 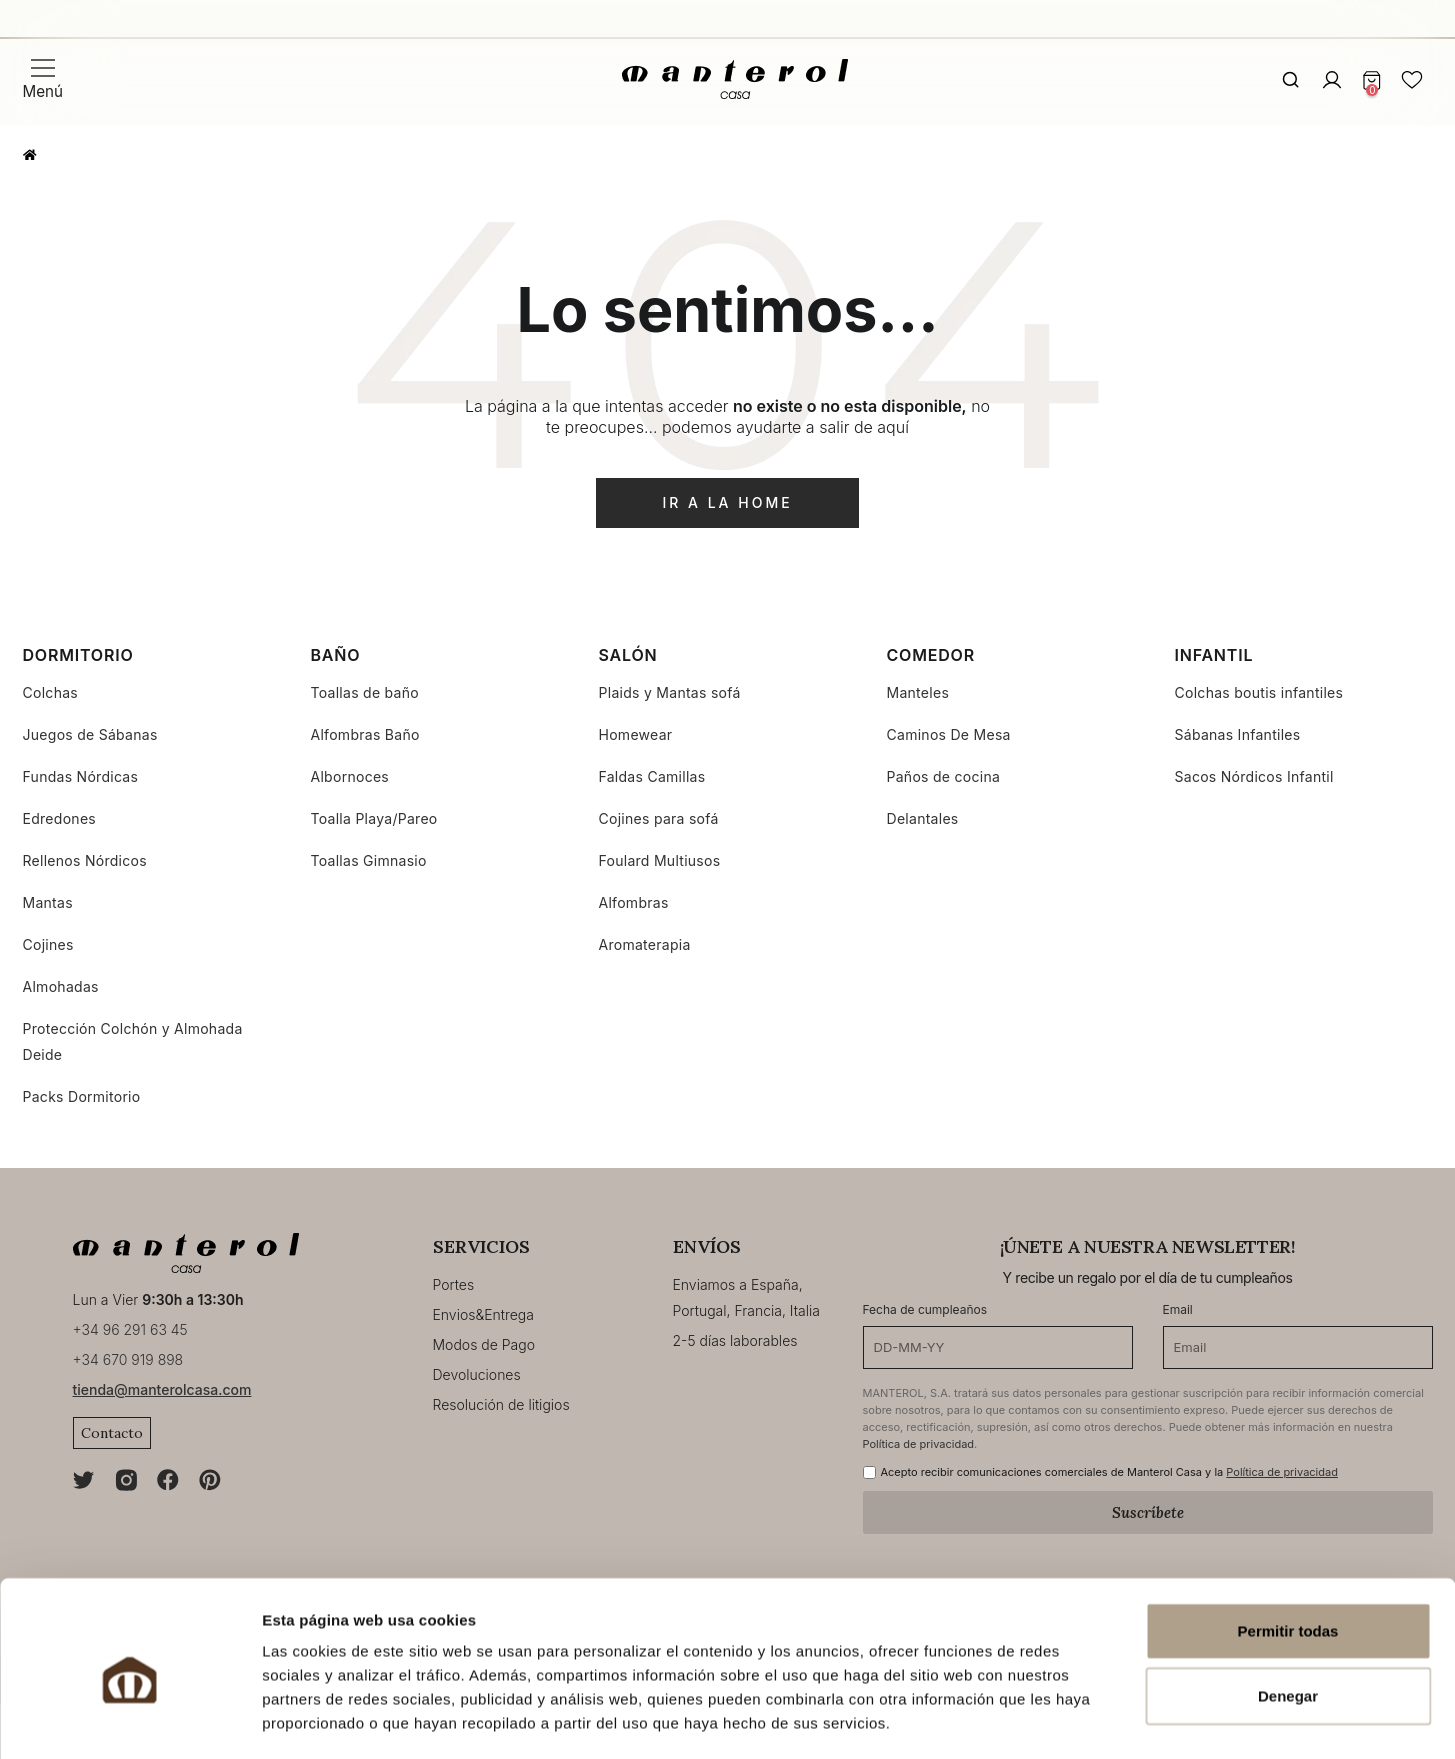 I want to click on +34 670 919 898, so click(x=128, y=1359).